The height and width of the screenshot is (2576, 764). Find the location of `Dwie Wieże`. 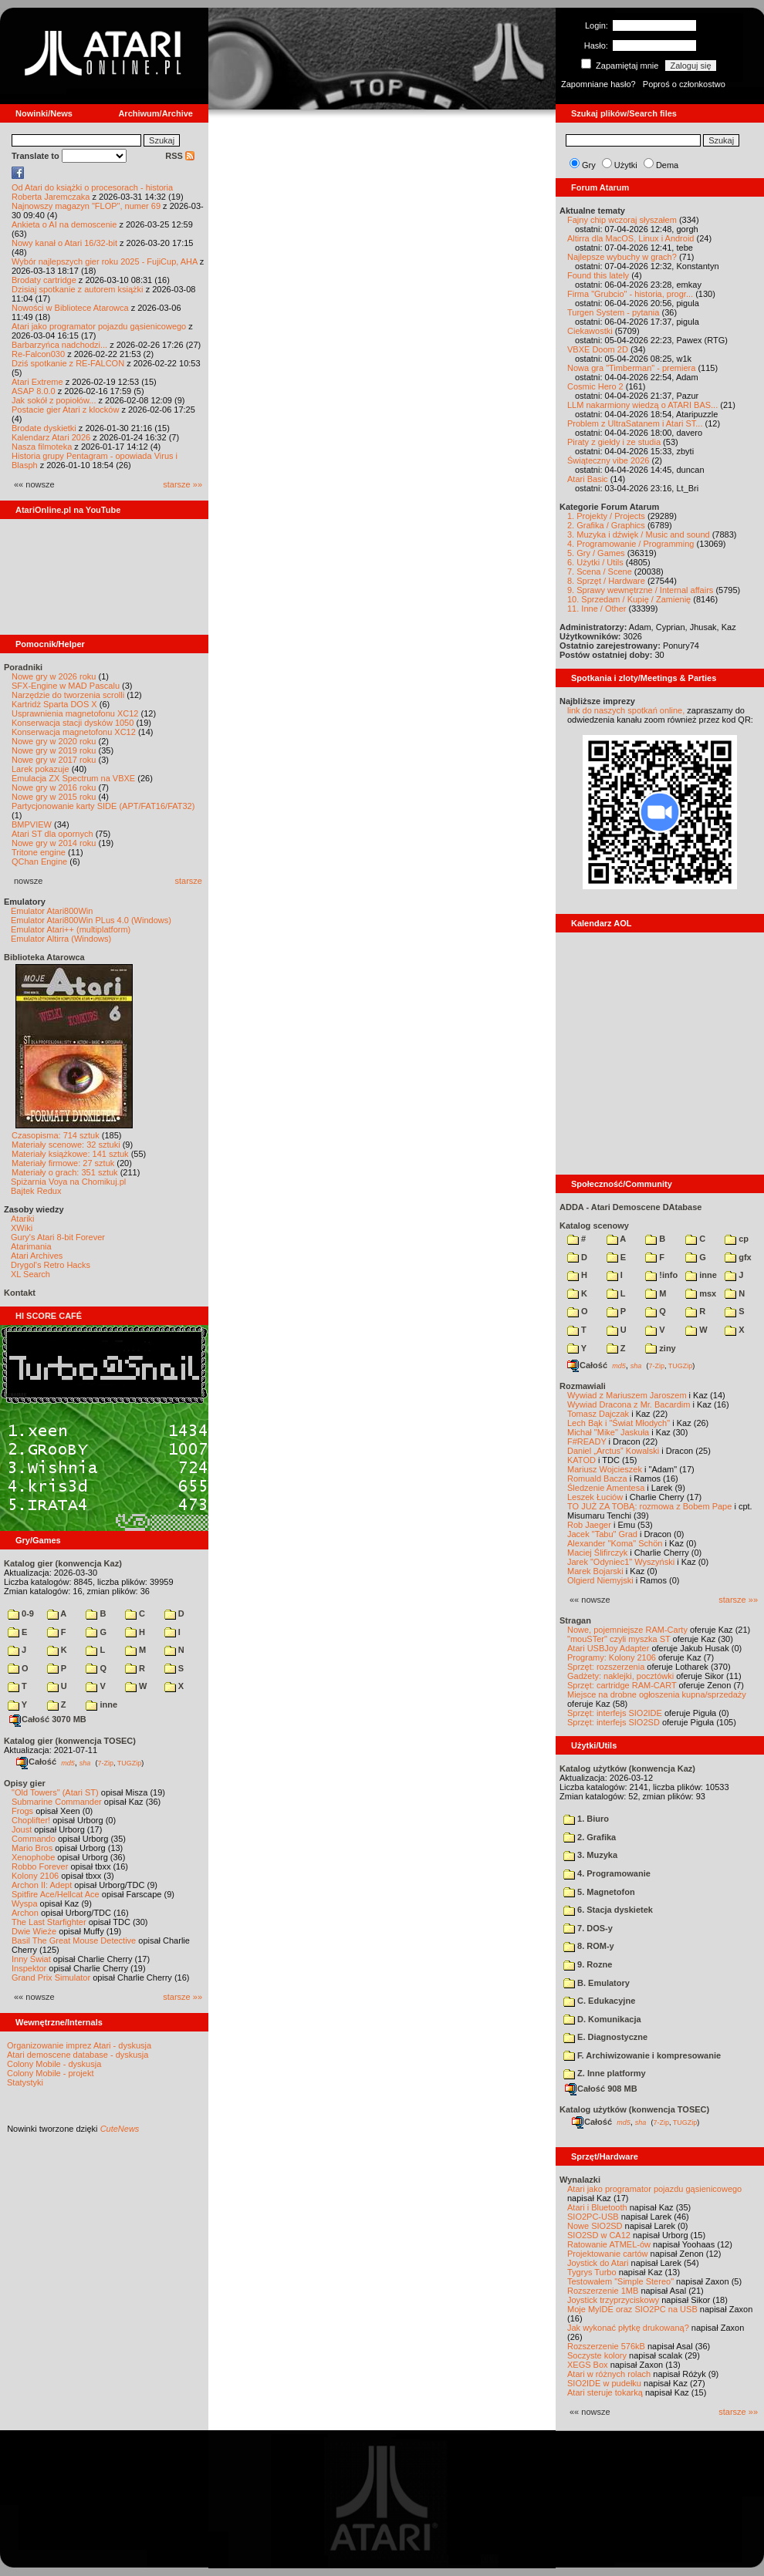

Dwie Wieże is located at coordinates (34, 1931).